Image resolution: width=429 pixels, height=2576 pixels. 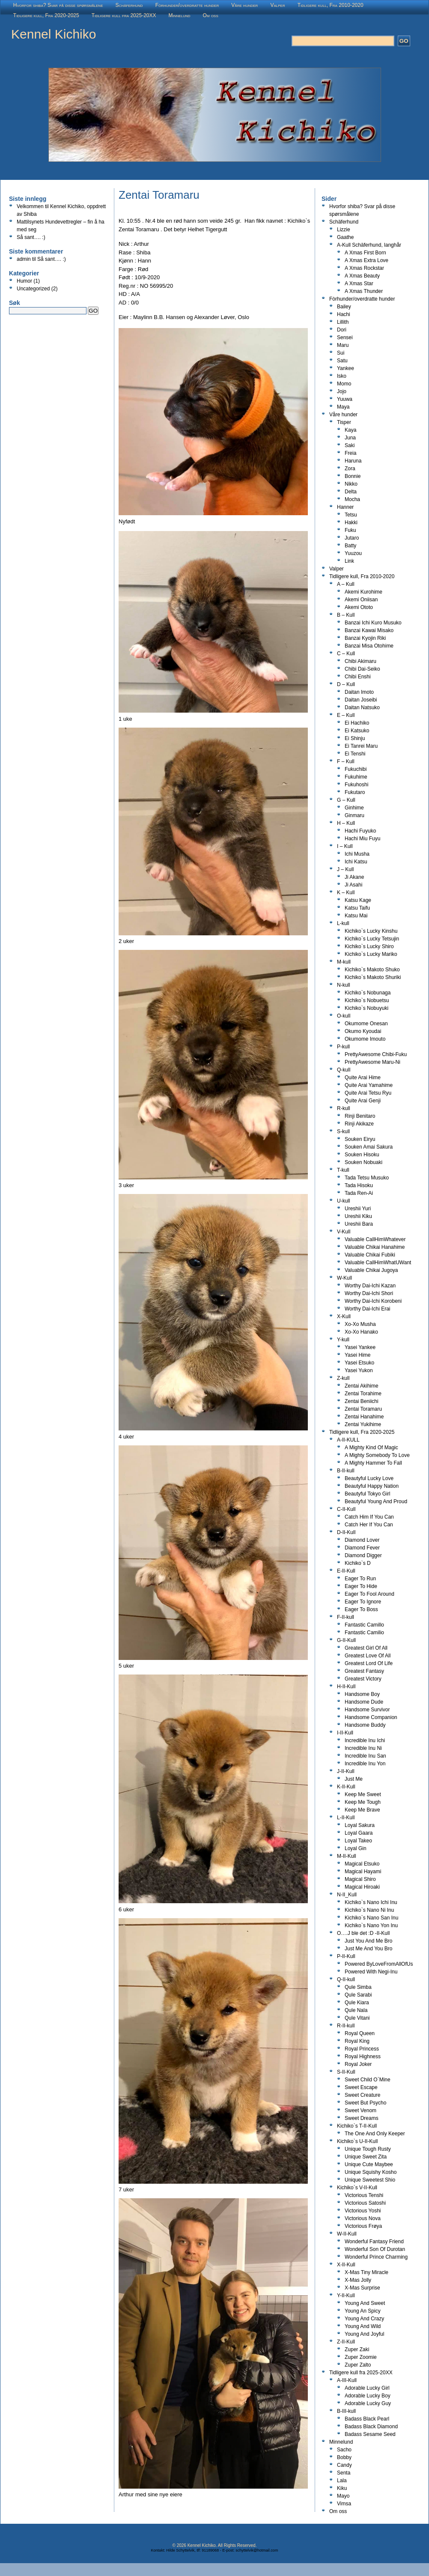 I want to click on Sweet Dreams, so click(x=361, y=2118).